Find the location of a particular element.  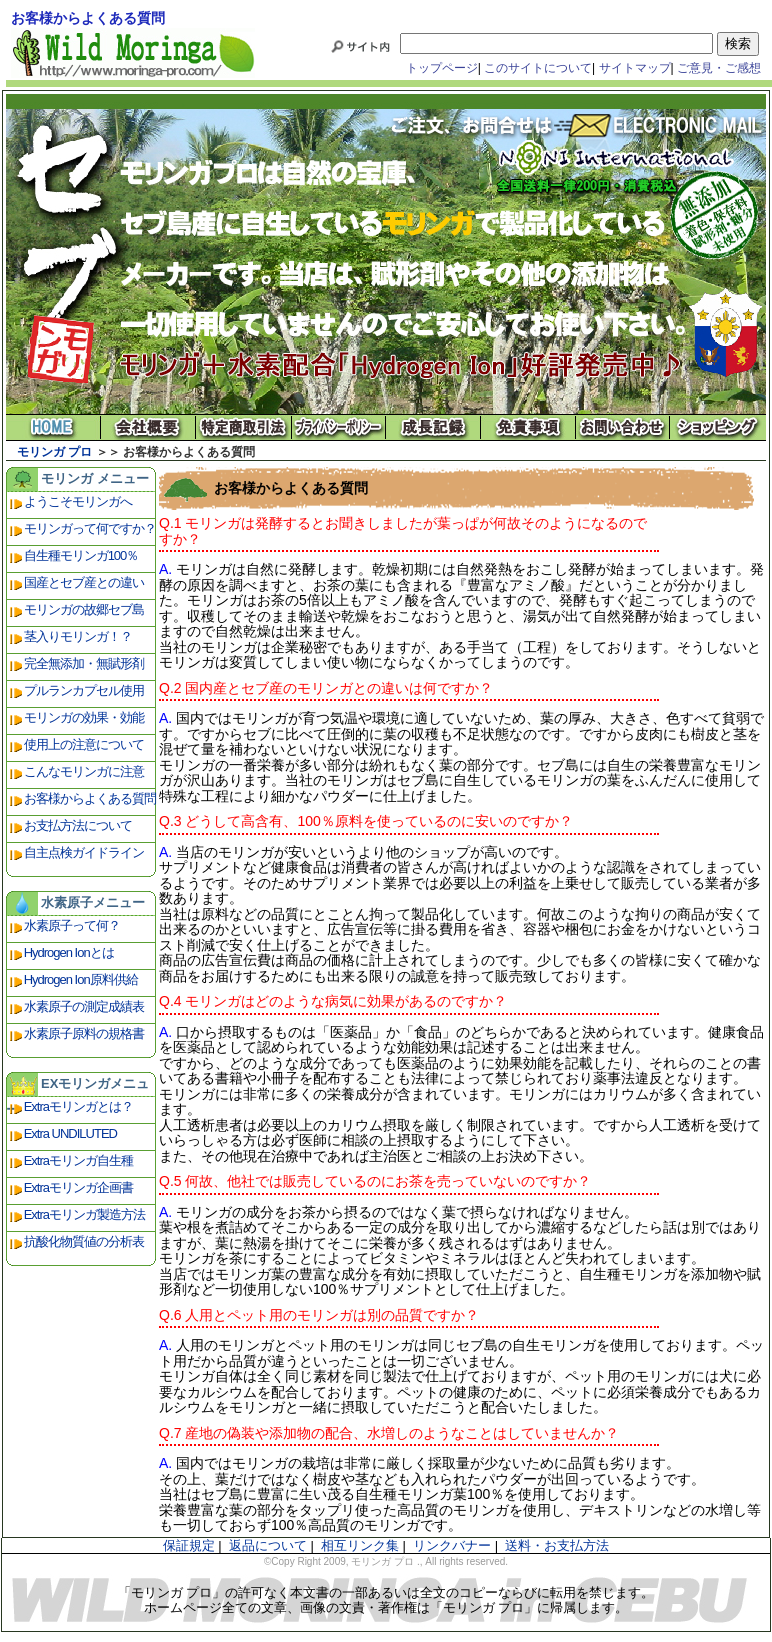

水素原子原料の規格書 is located at coordinates (84, 1033).